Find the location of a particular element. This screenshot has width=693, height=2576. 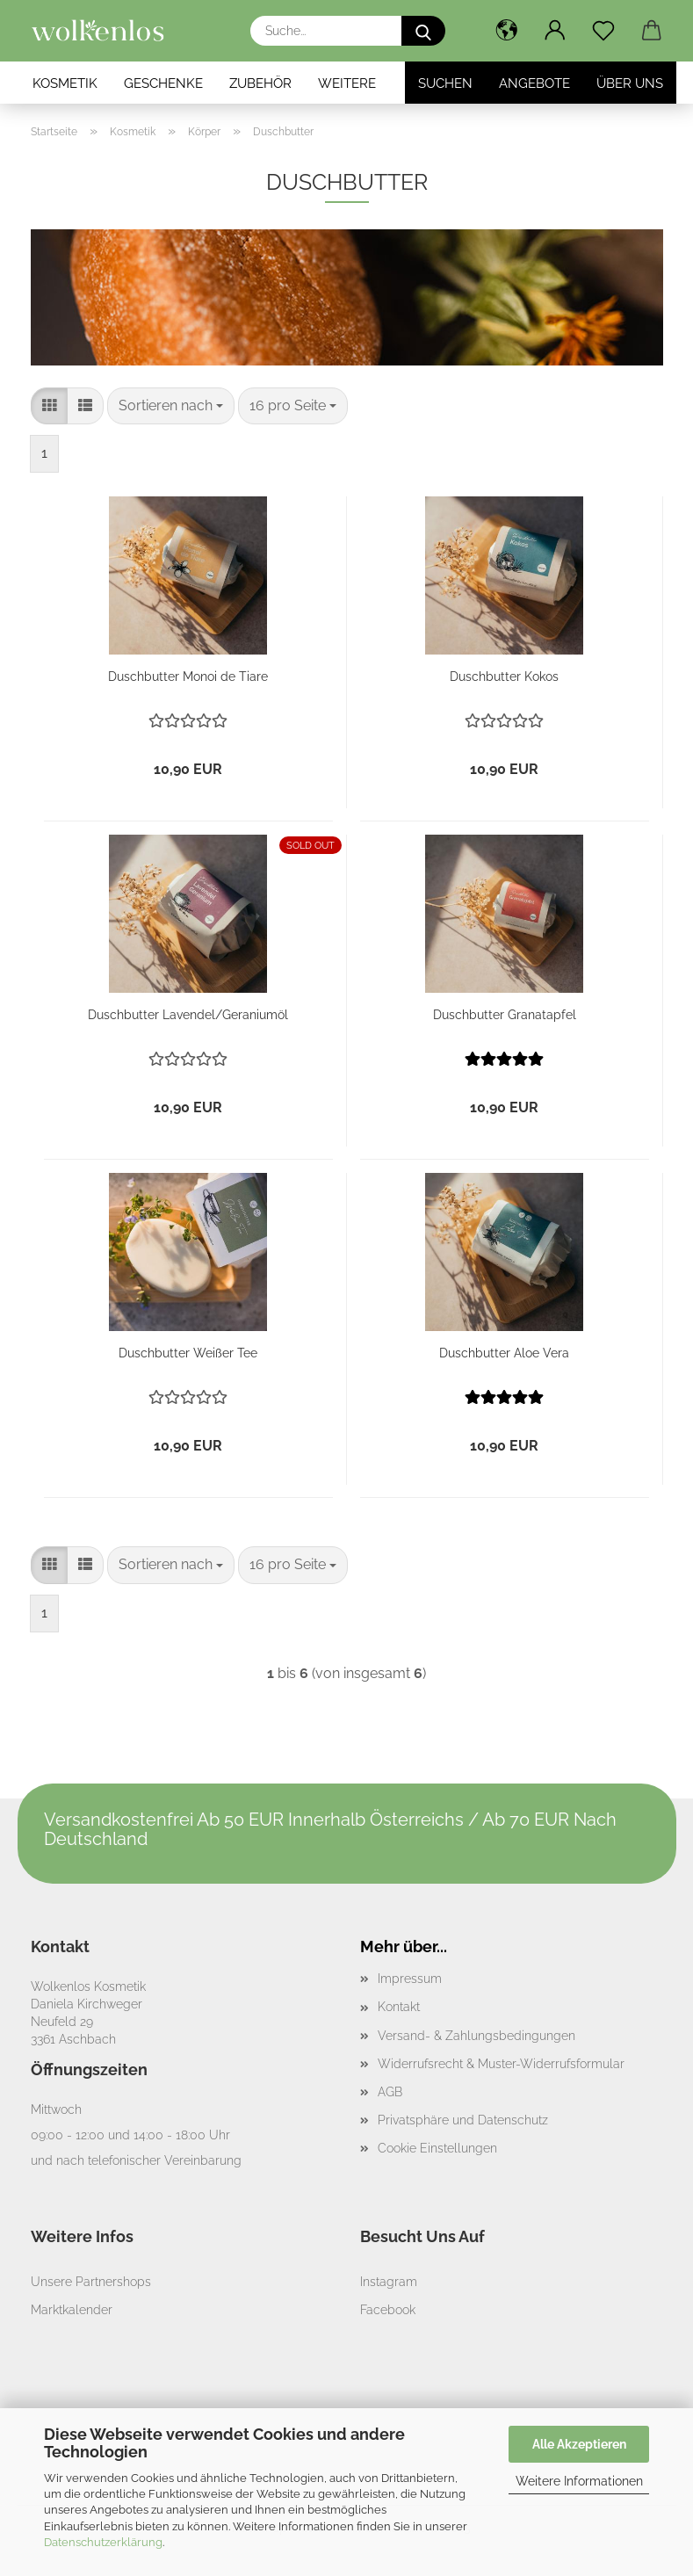

Facebook is located at coordinates (387, 2310).